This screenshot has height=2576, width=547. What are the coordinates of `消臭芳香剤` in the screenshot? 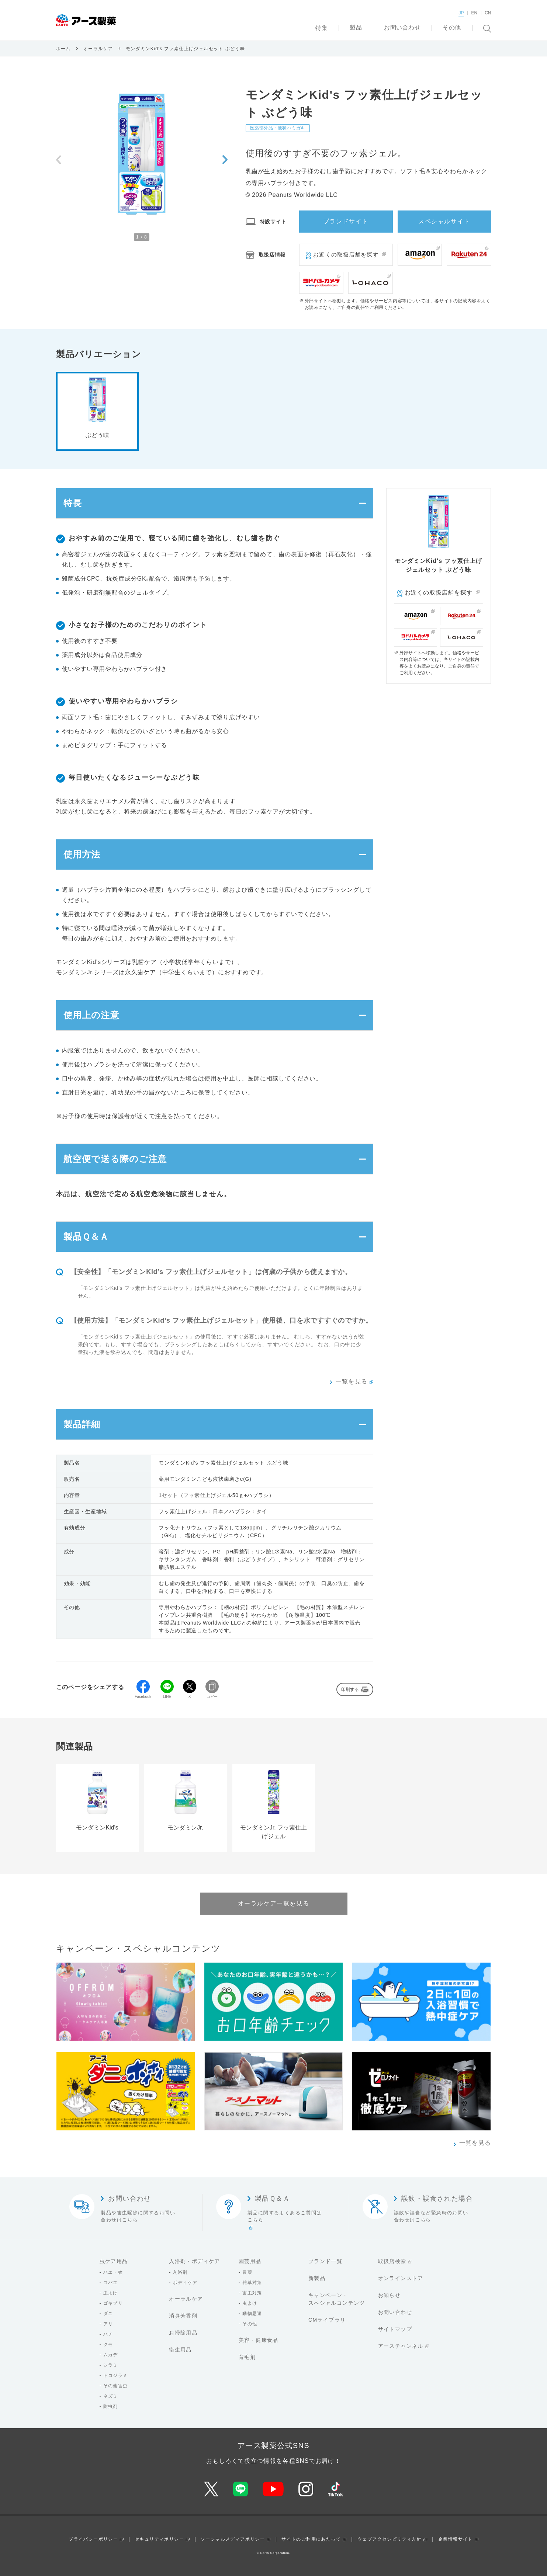 It's located at (183, 2316).